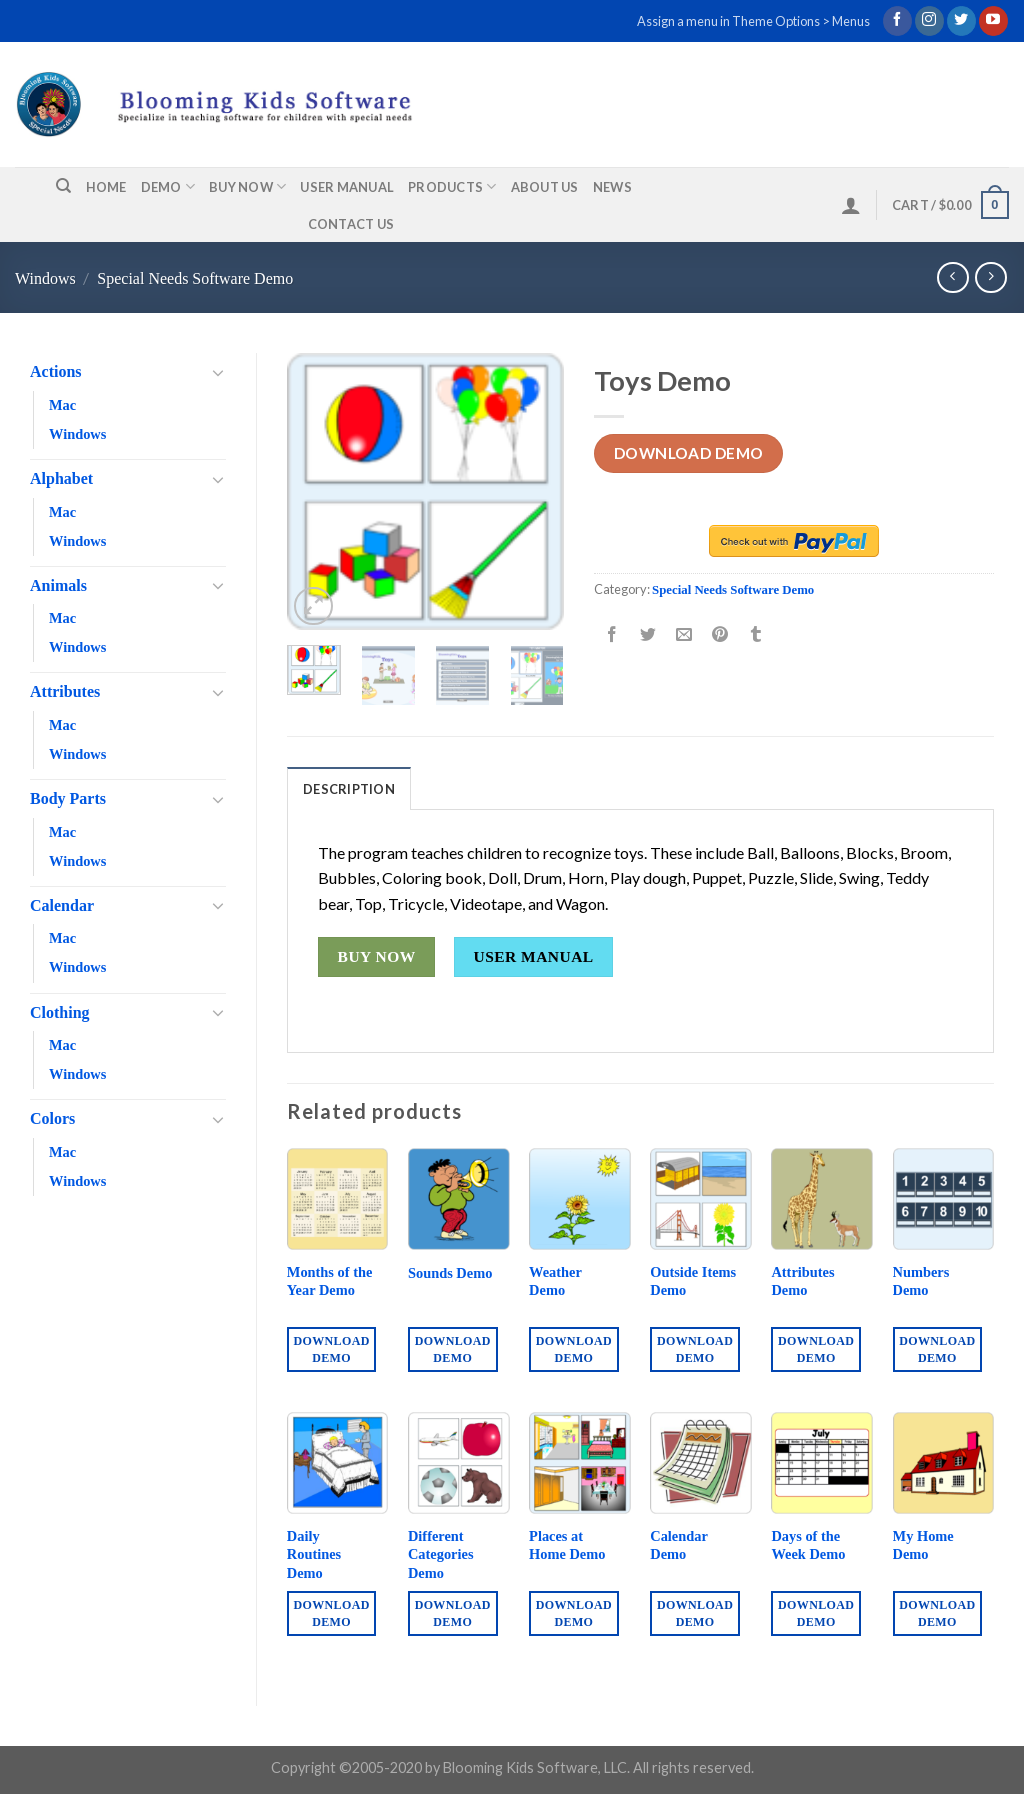 Image resolution: width=1024 pixels, height=1794 pixels. I want to click on About us, so click(545, 187).